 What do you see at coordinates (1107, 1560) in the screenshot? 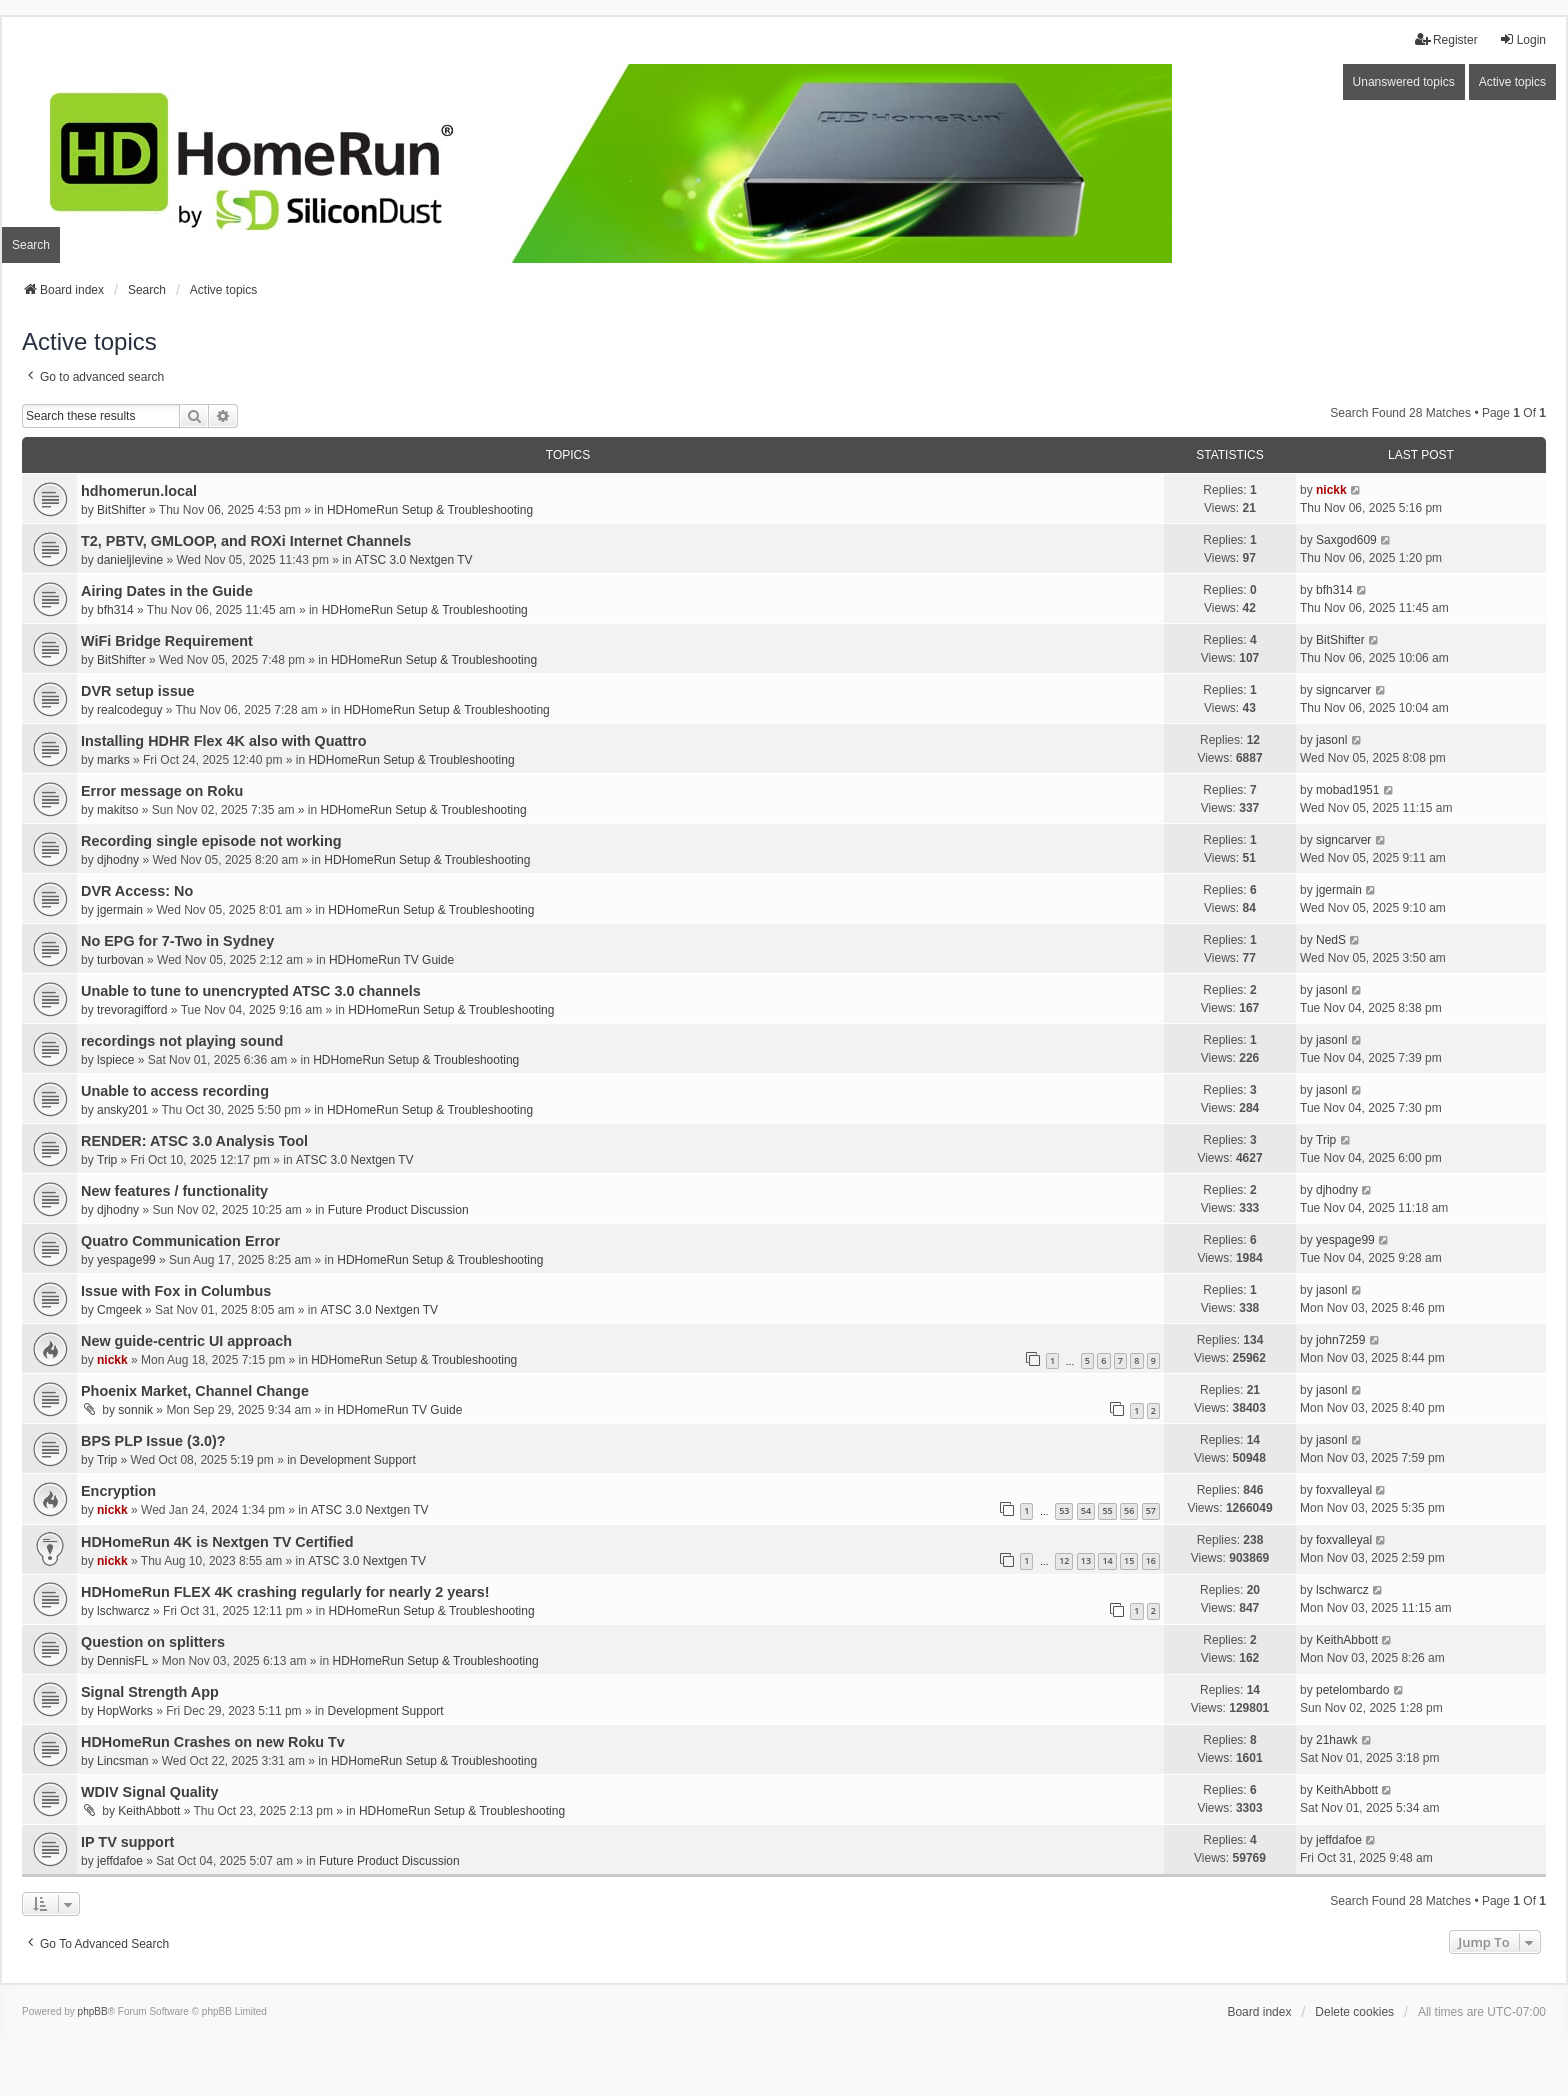
I see `14` at bounding box center [1107, 1560].